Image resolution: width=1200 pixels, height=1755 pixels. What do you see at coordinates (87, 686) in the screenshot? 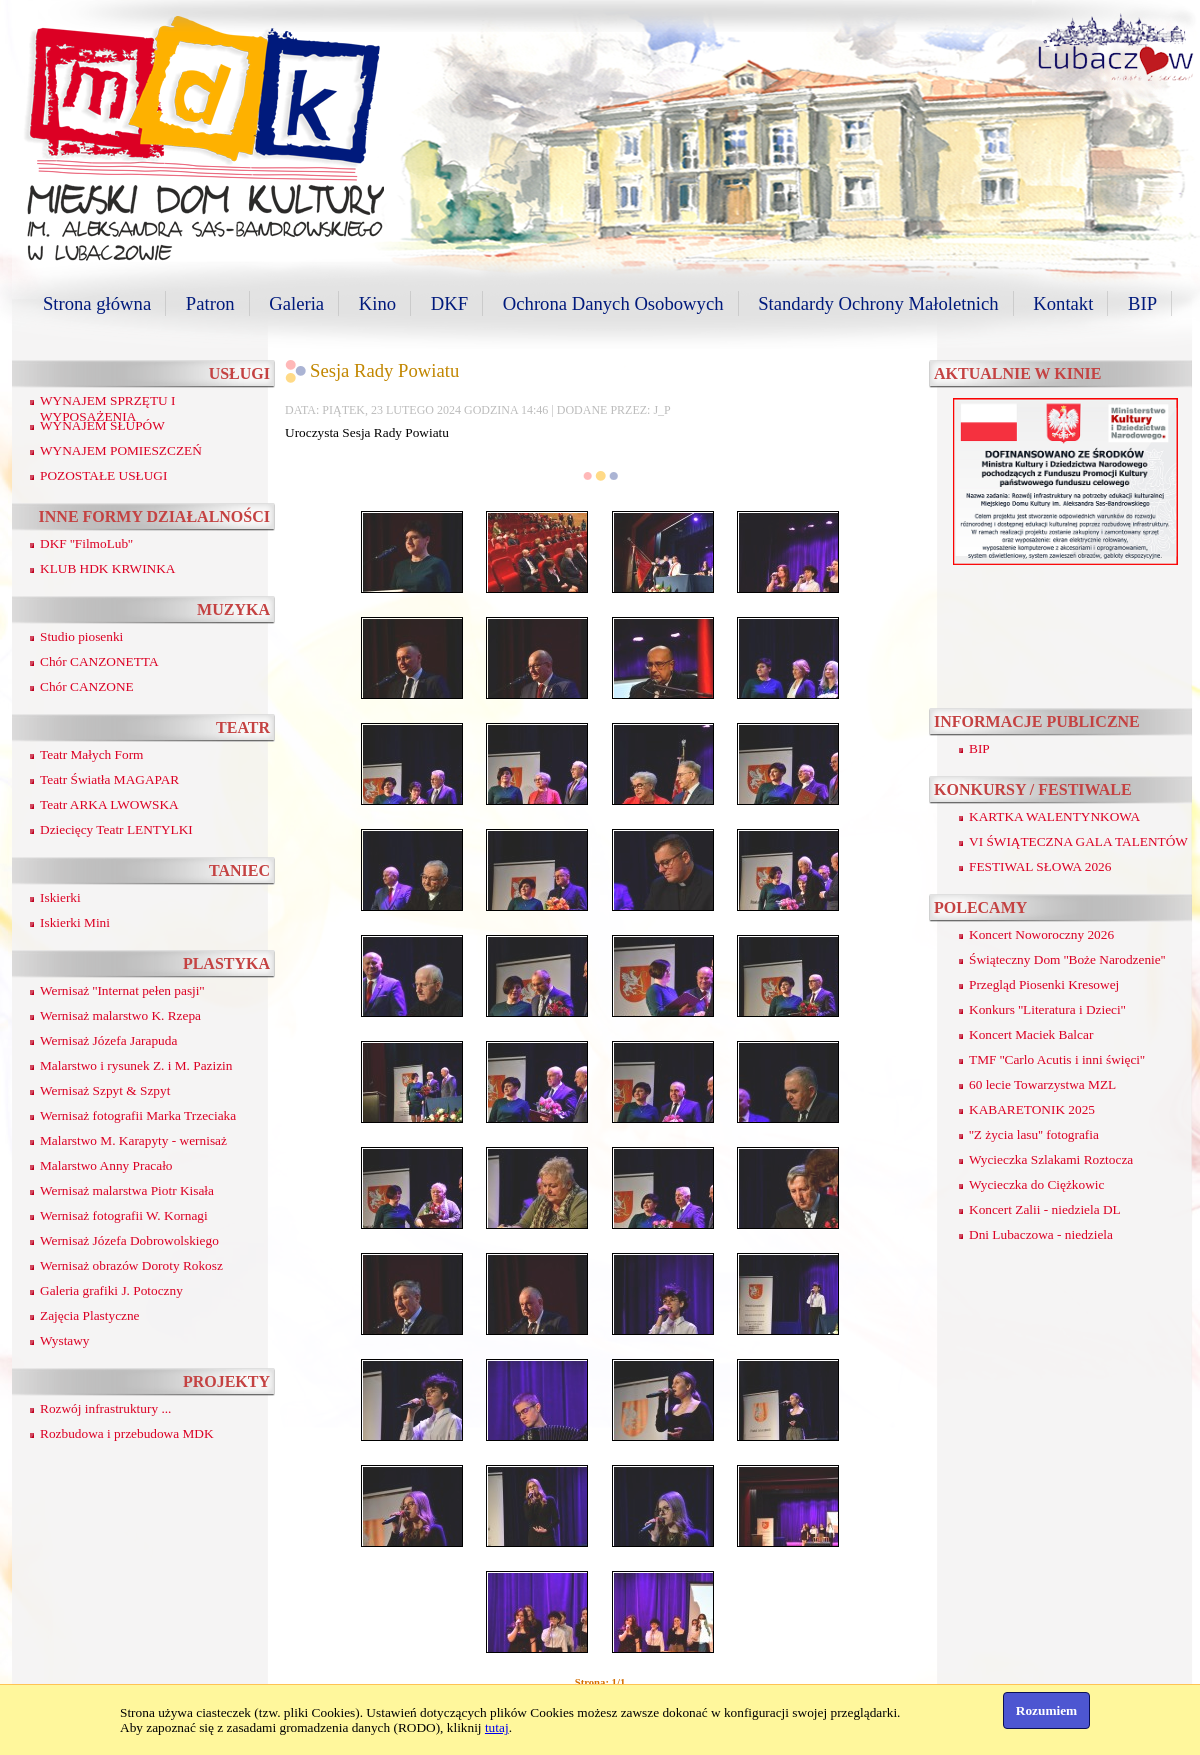
I see `Chór CANZONE` at bounding box center [87, 686].